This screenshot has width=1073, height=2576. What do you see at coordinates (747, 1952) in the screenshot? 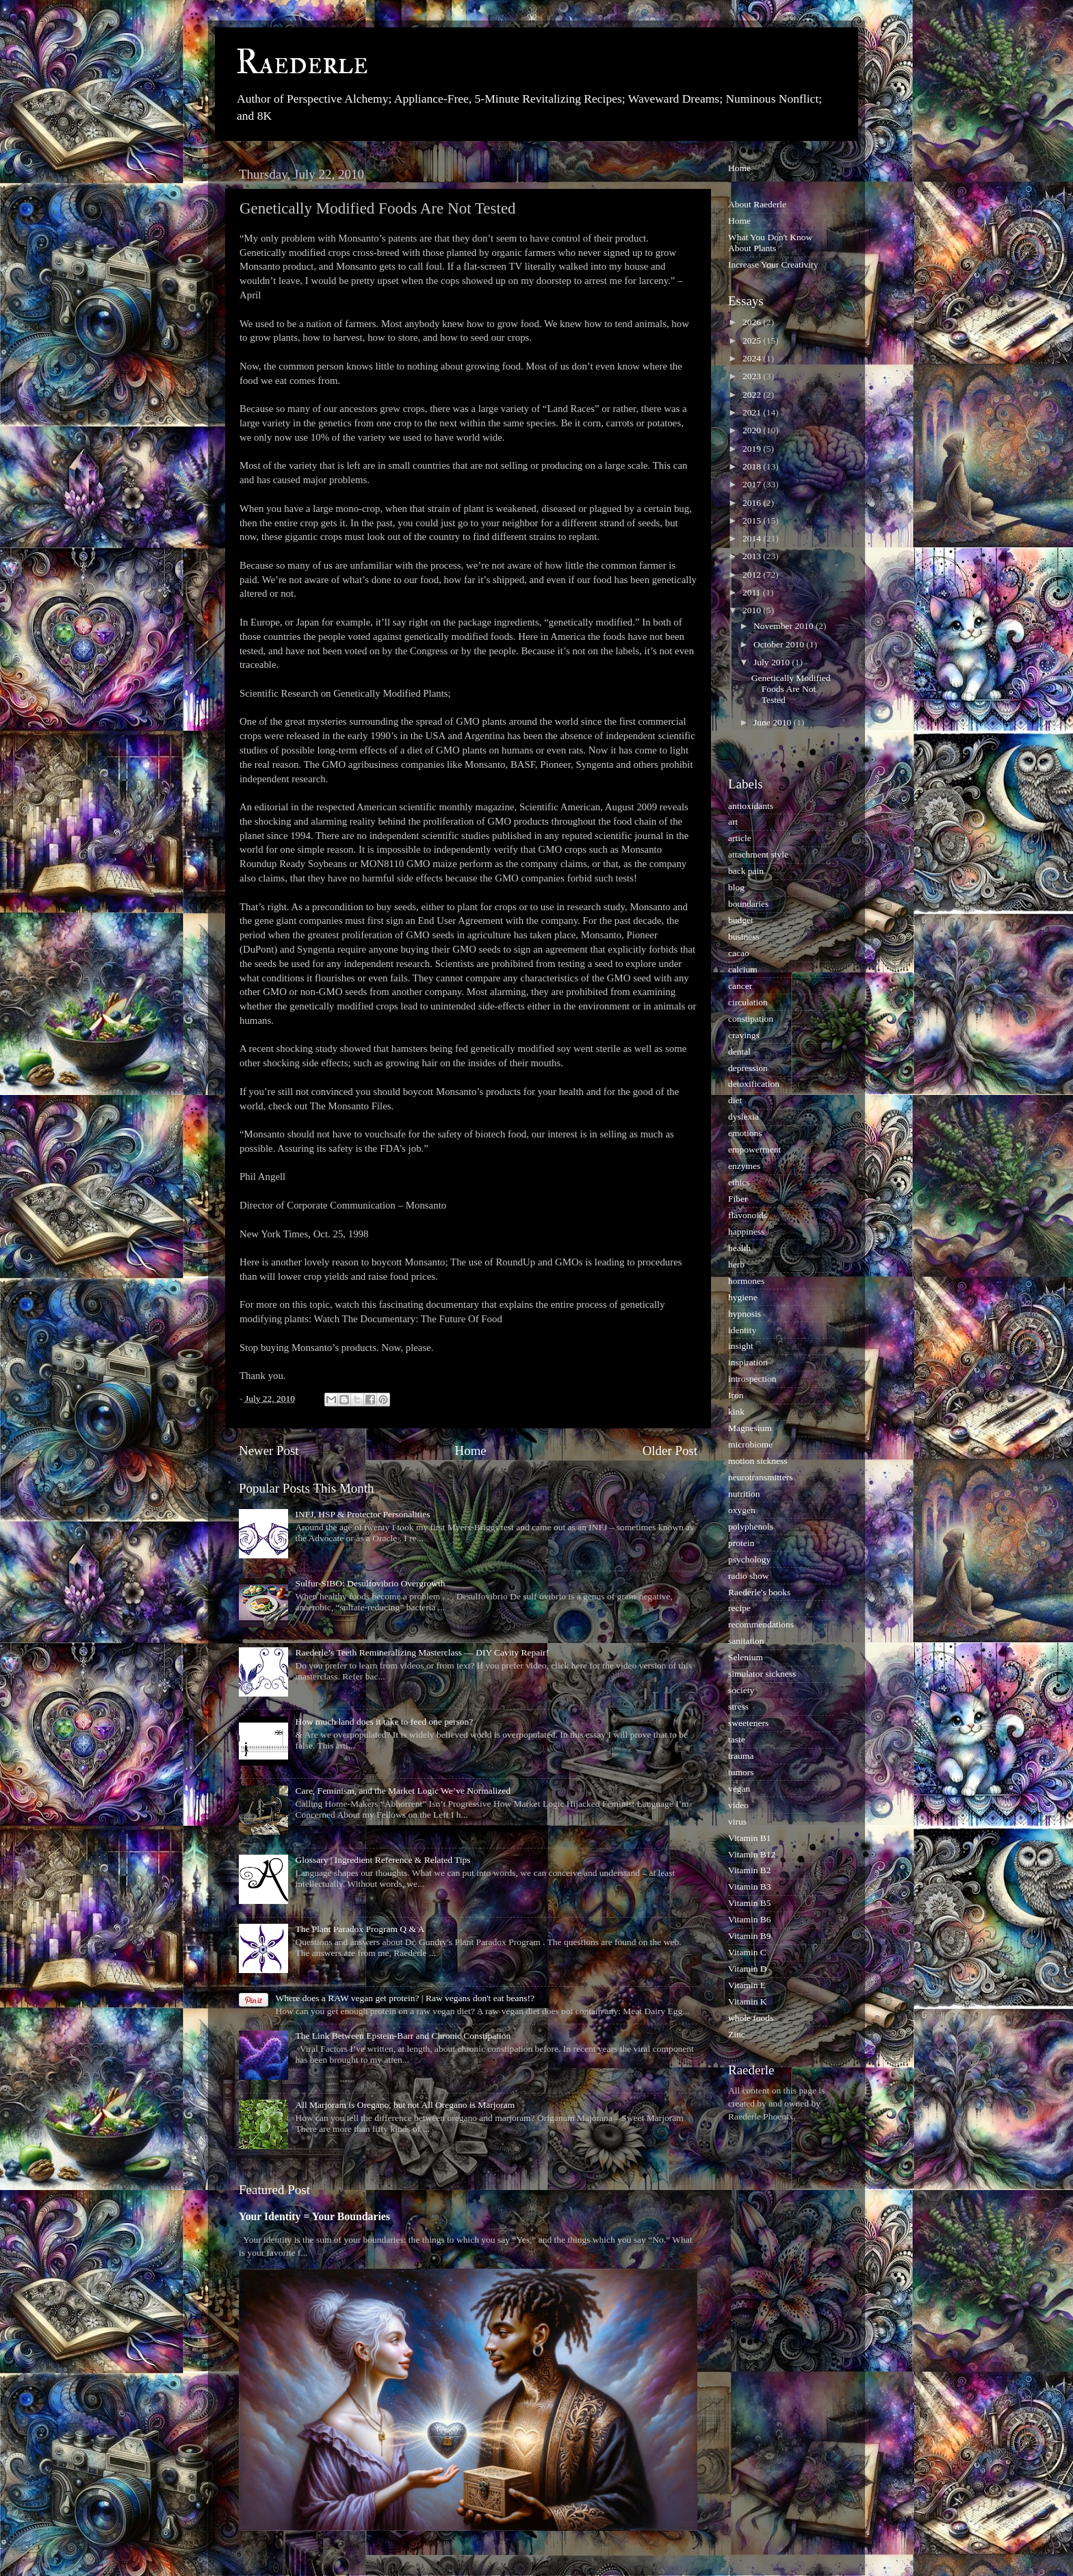
I see `Vitamin C` at bounding box center [747, 1952].